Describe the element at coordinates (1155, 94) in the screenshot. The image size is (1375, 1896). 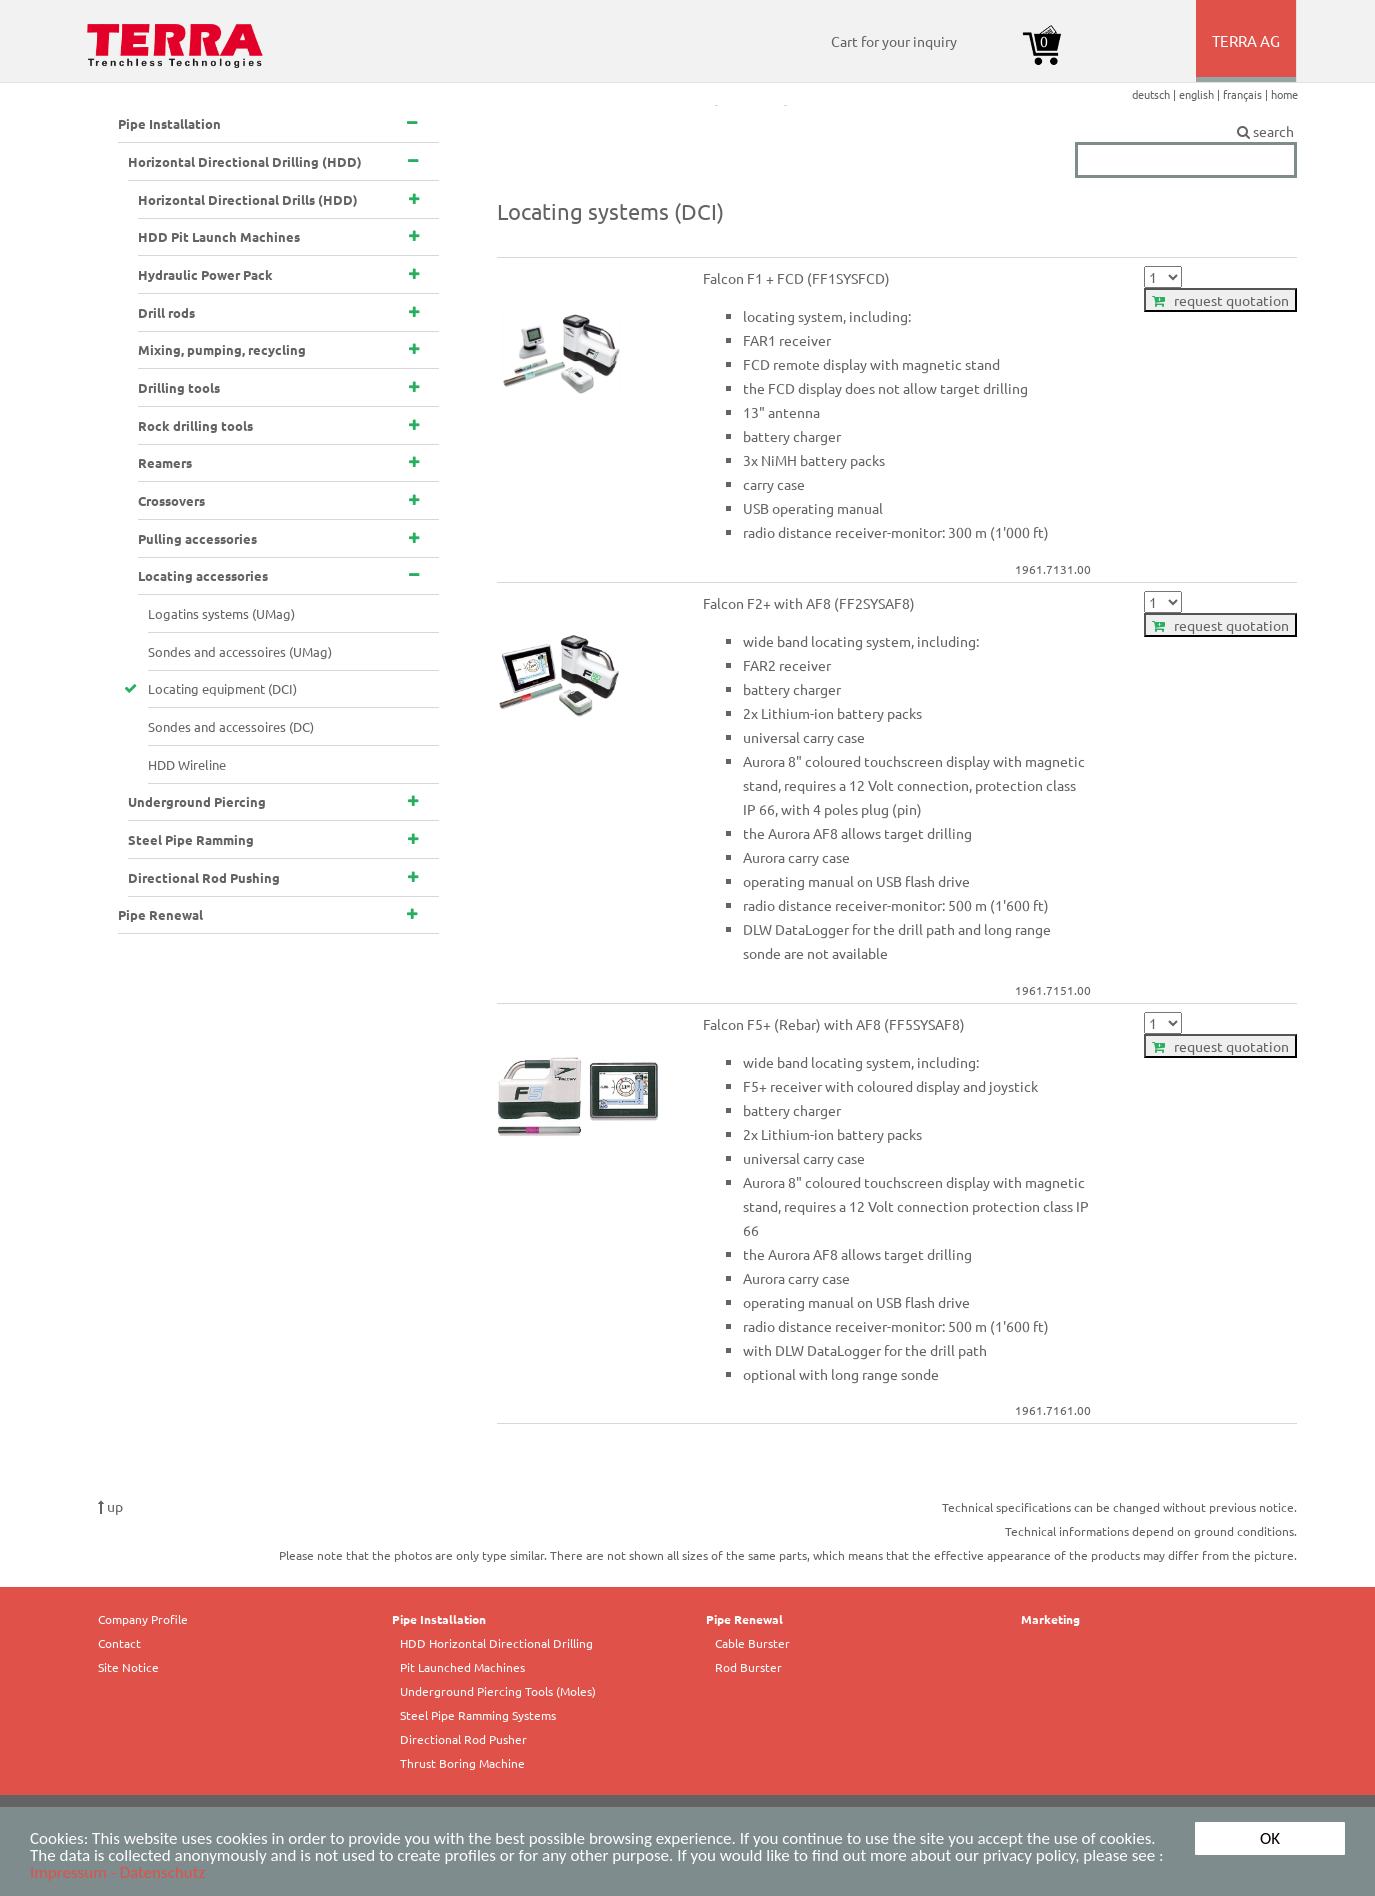
I see `deutsch |` at that location.